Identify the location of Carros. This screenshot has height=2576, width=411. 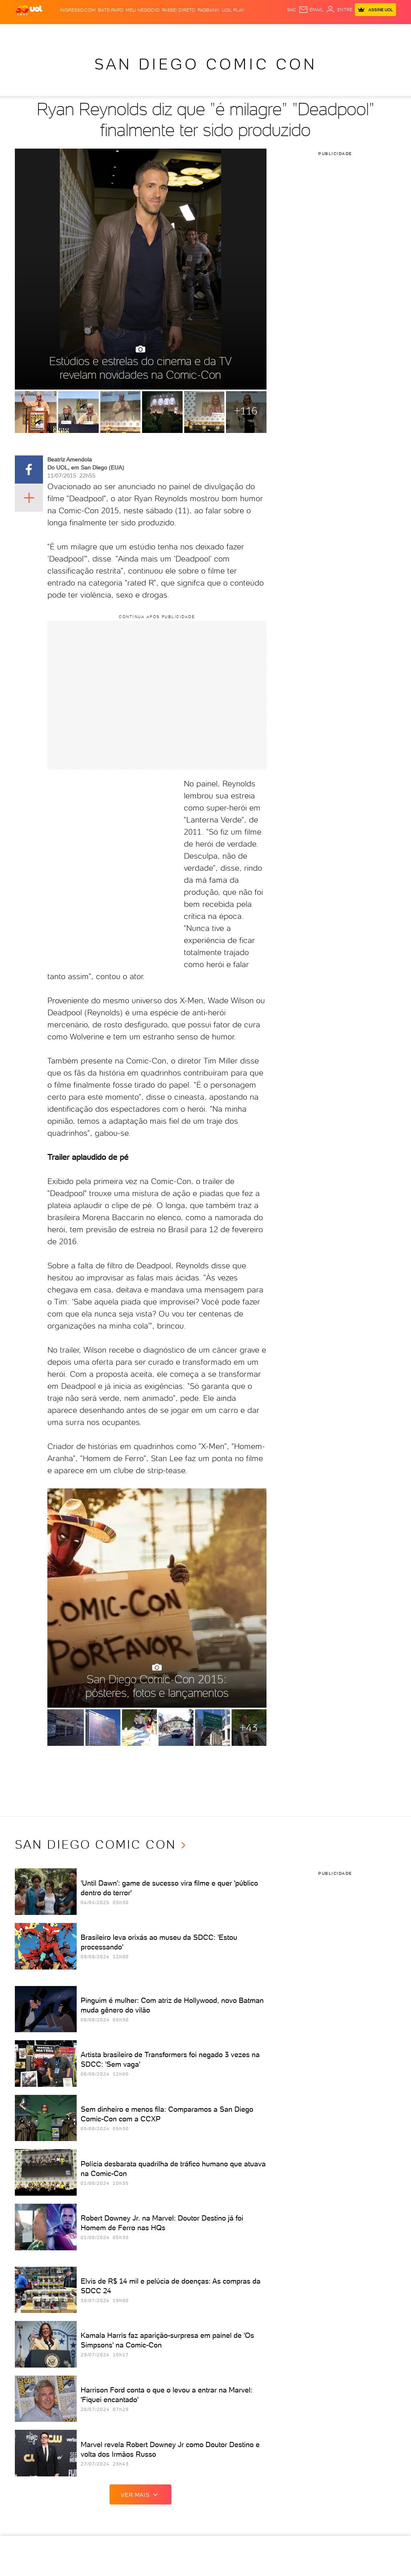
(112, 32).